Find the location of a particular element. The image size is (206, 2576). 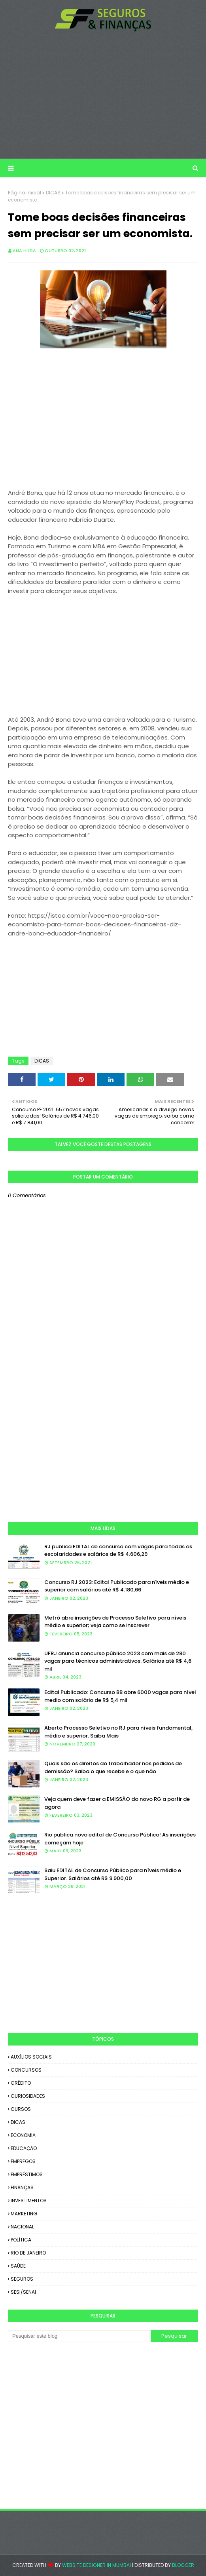

Blogger is located at coordinates (183, 2565).